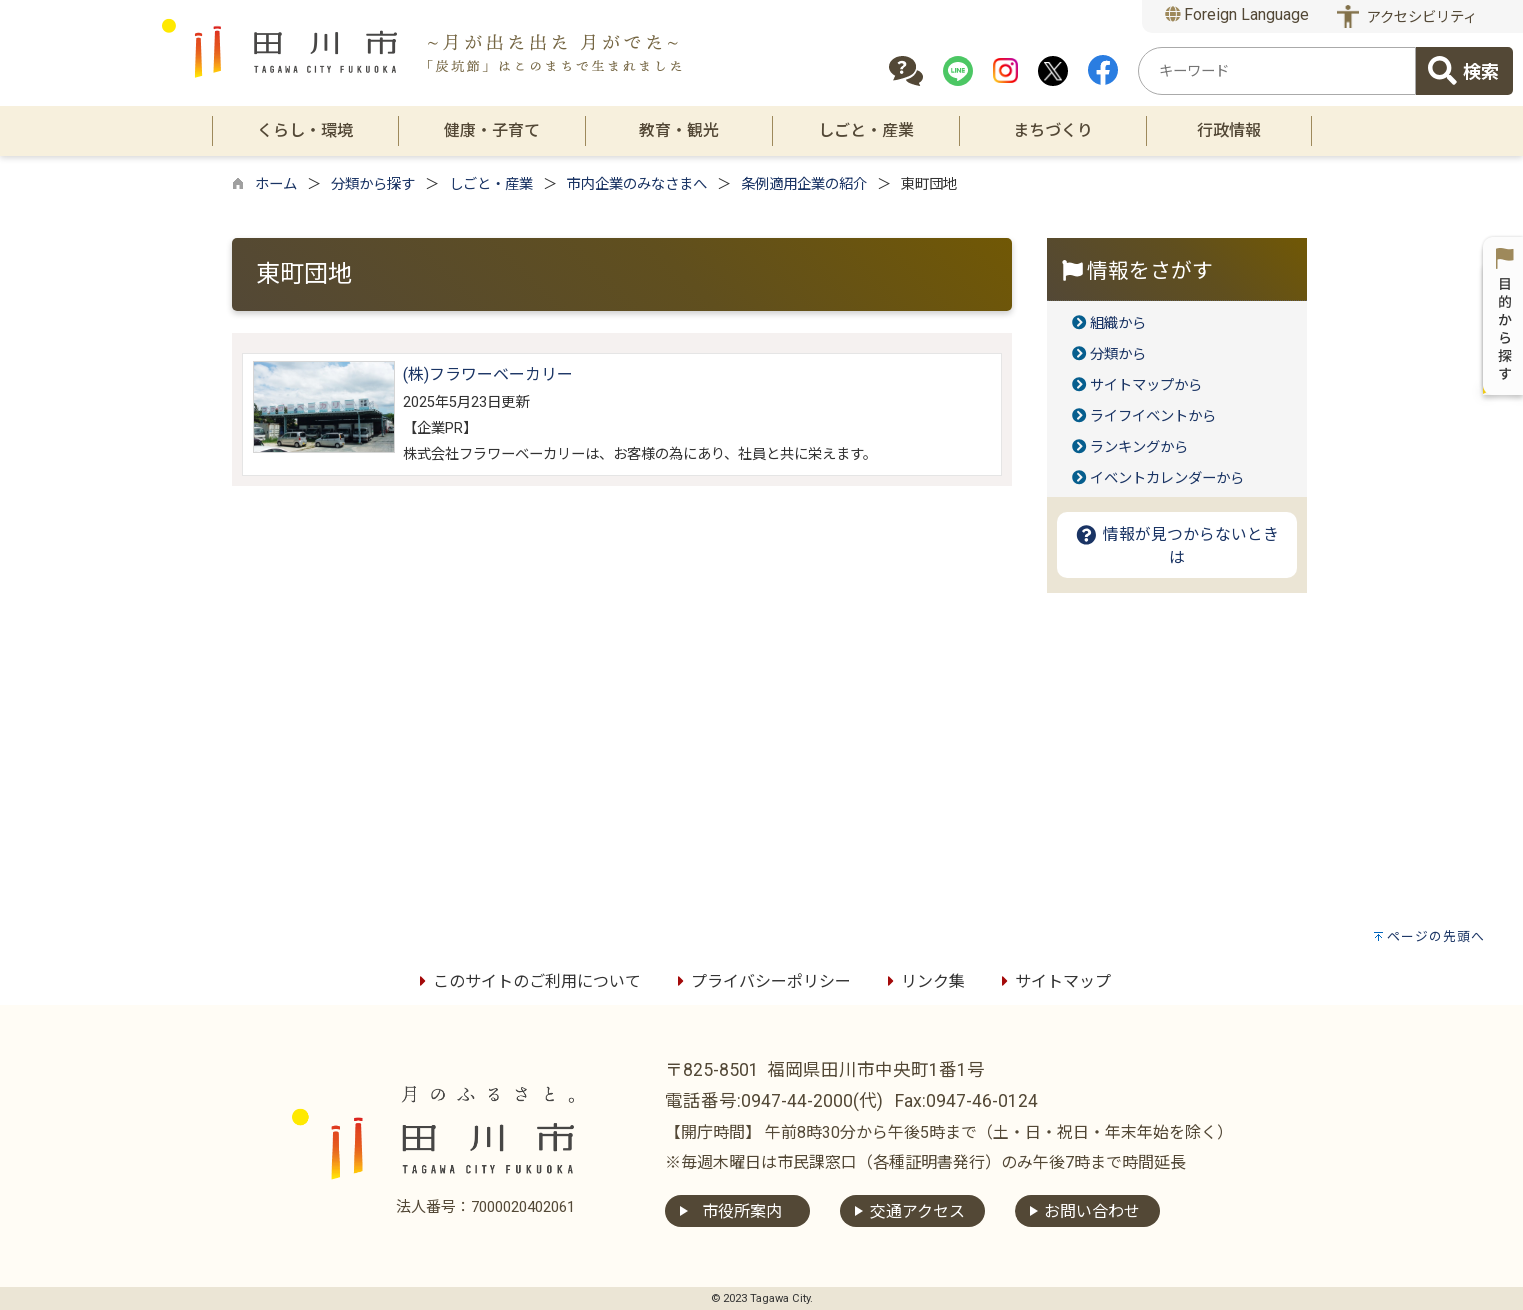 Image resolution: width=1523 pixels, height=1310 pixels. Describe the element at coordinates (1053, 981) in the screenshot. I see `サイトマップ` at that location.